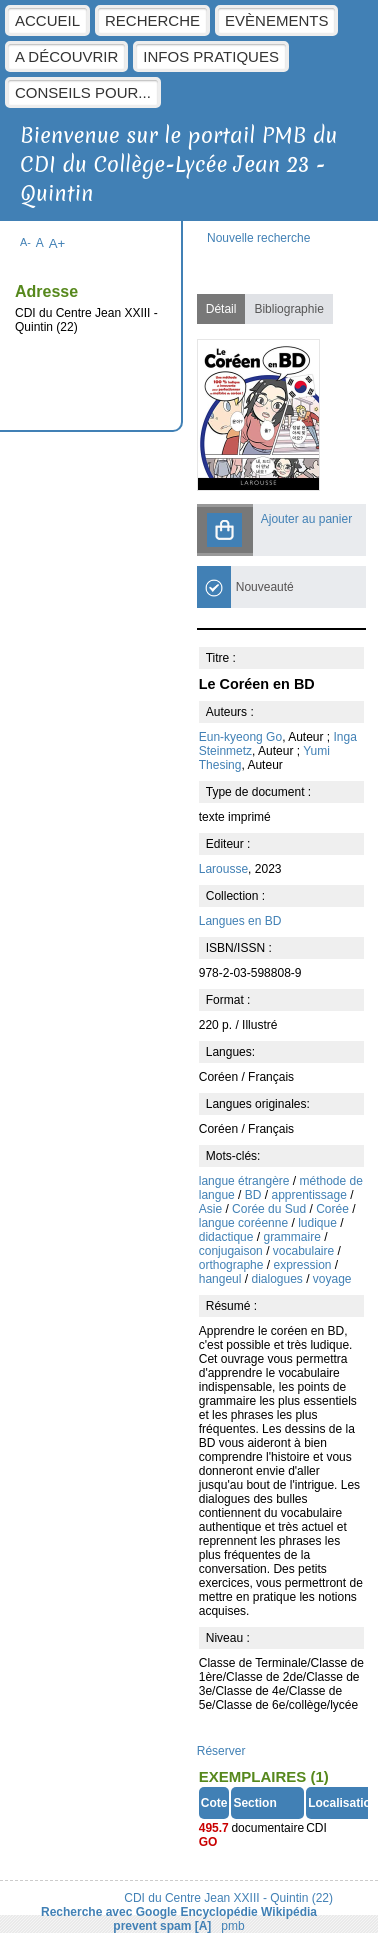 The image size is (378, 1933). What do you see at coordinates (223, 869) in the screenshot?
I see `Larousse` at bounding box center [223, 869].